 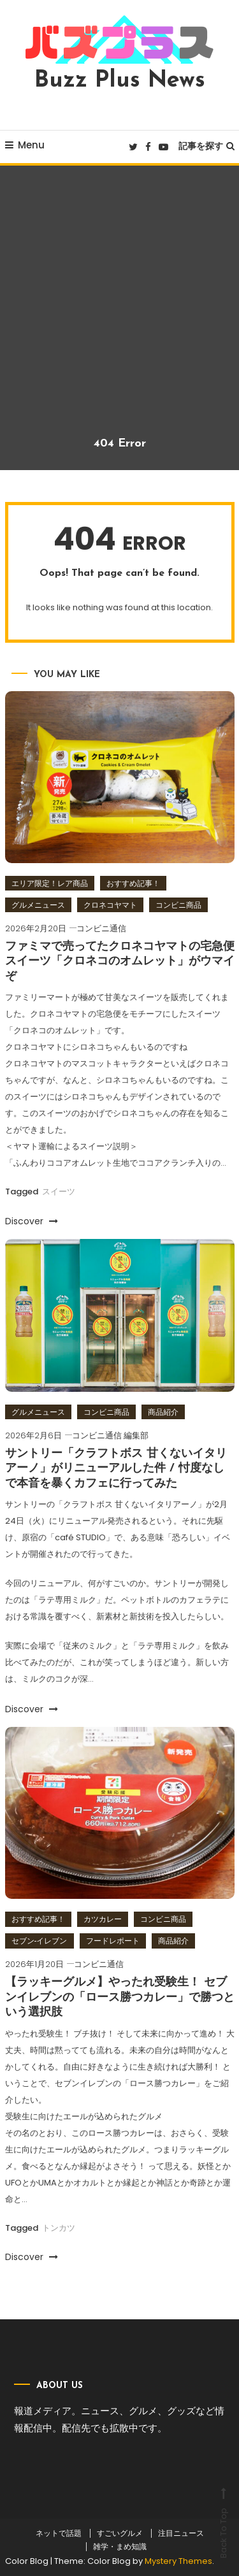 What do you see at coordinates (178, 904) in the screenshot?
I see `コンビニ商品` at bounding box center [178, 904].